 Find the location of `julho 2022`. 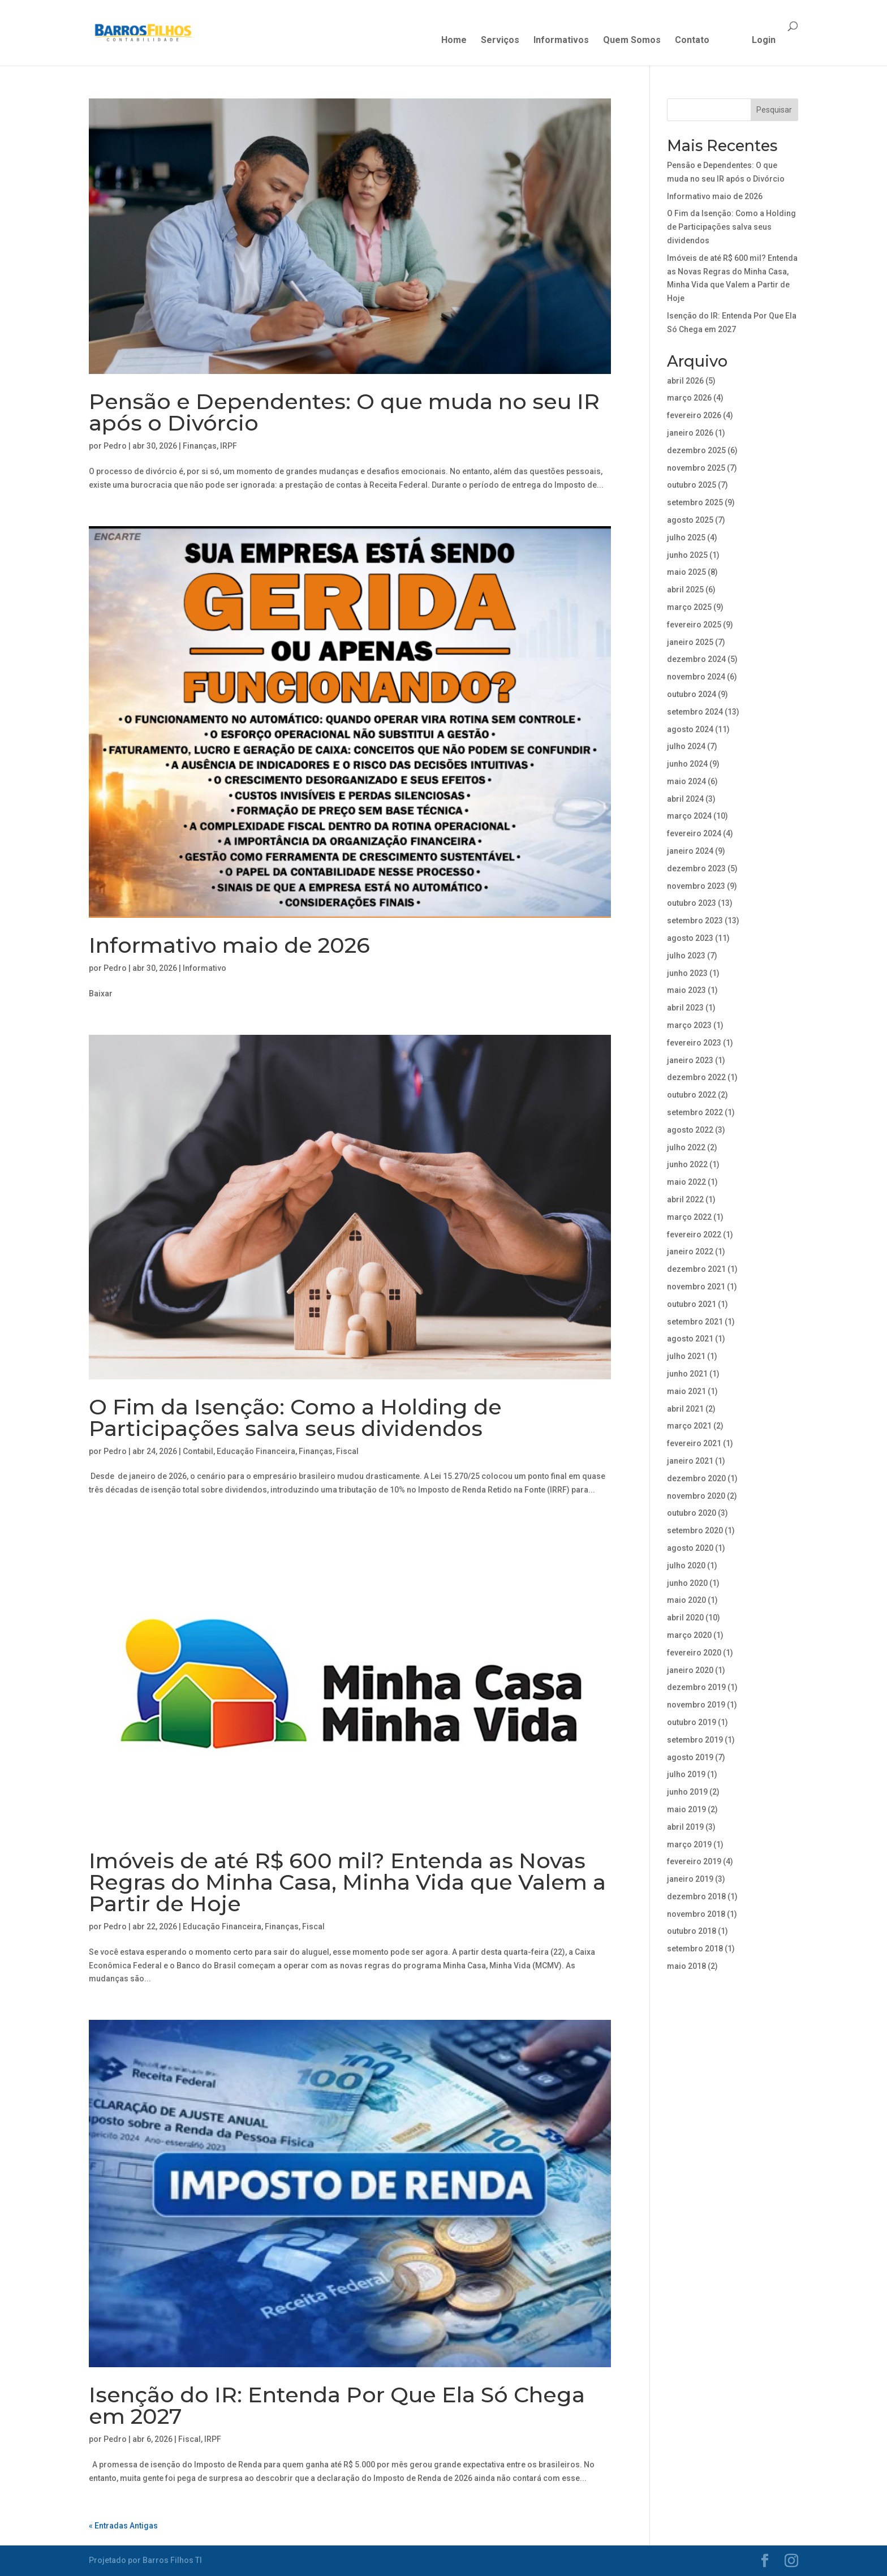

julho 2022 is located at coordinates (686, 1147).